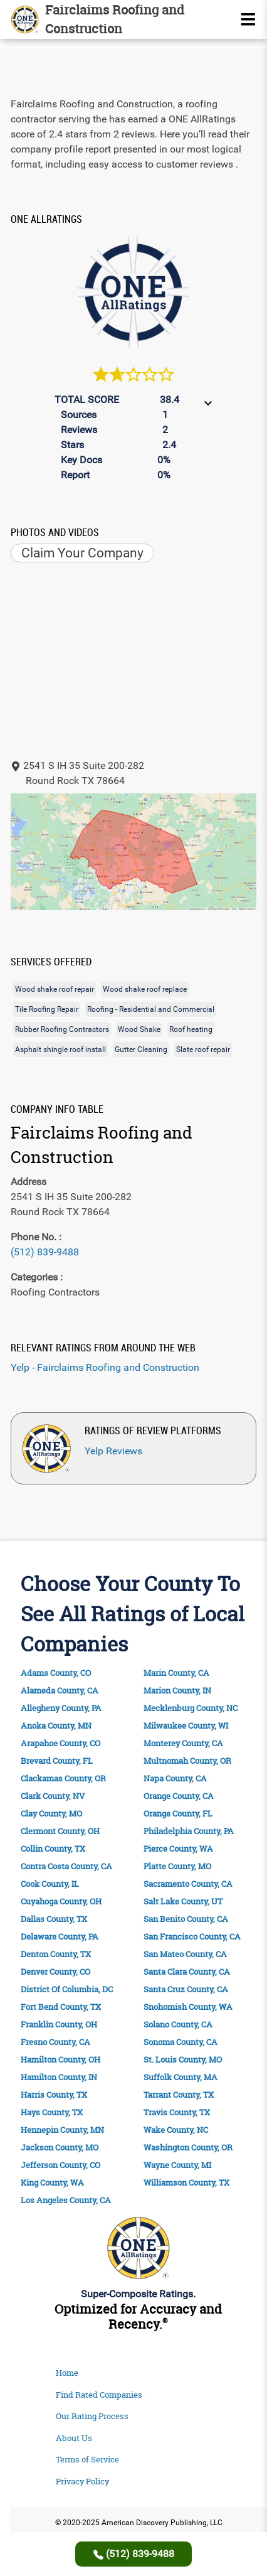  Describe the element at coordinates (189, 1831) in the screenshot. I see `Philadelphia County, PA` at that location.